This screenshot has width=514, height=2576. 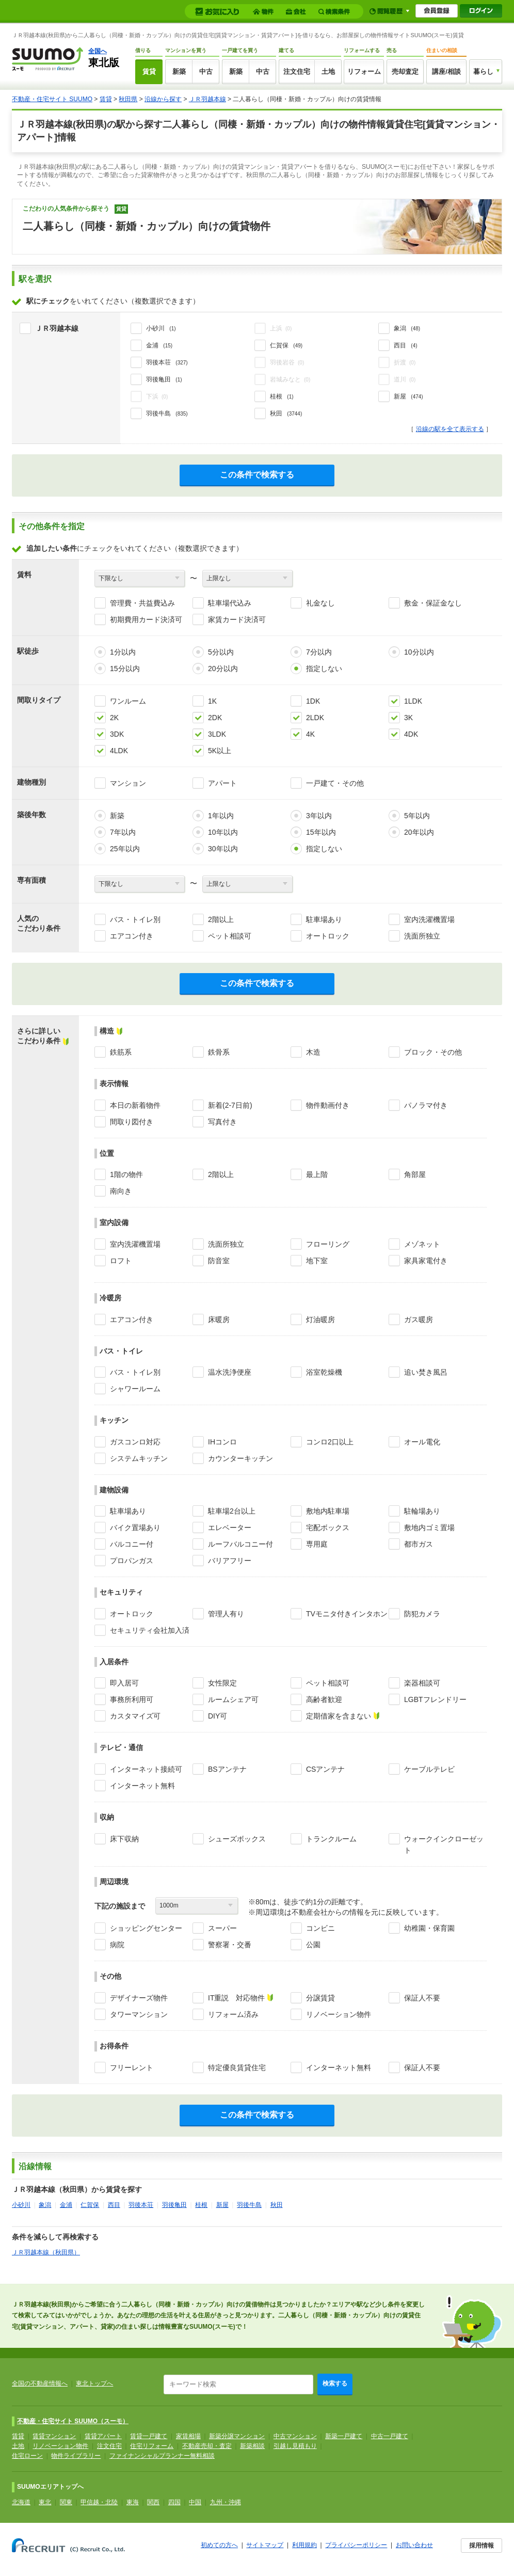 What do you see at coordinates (221, 652) in the screenshot?
I see `5分以内` at bounding box center [221, 652].